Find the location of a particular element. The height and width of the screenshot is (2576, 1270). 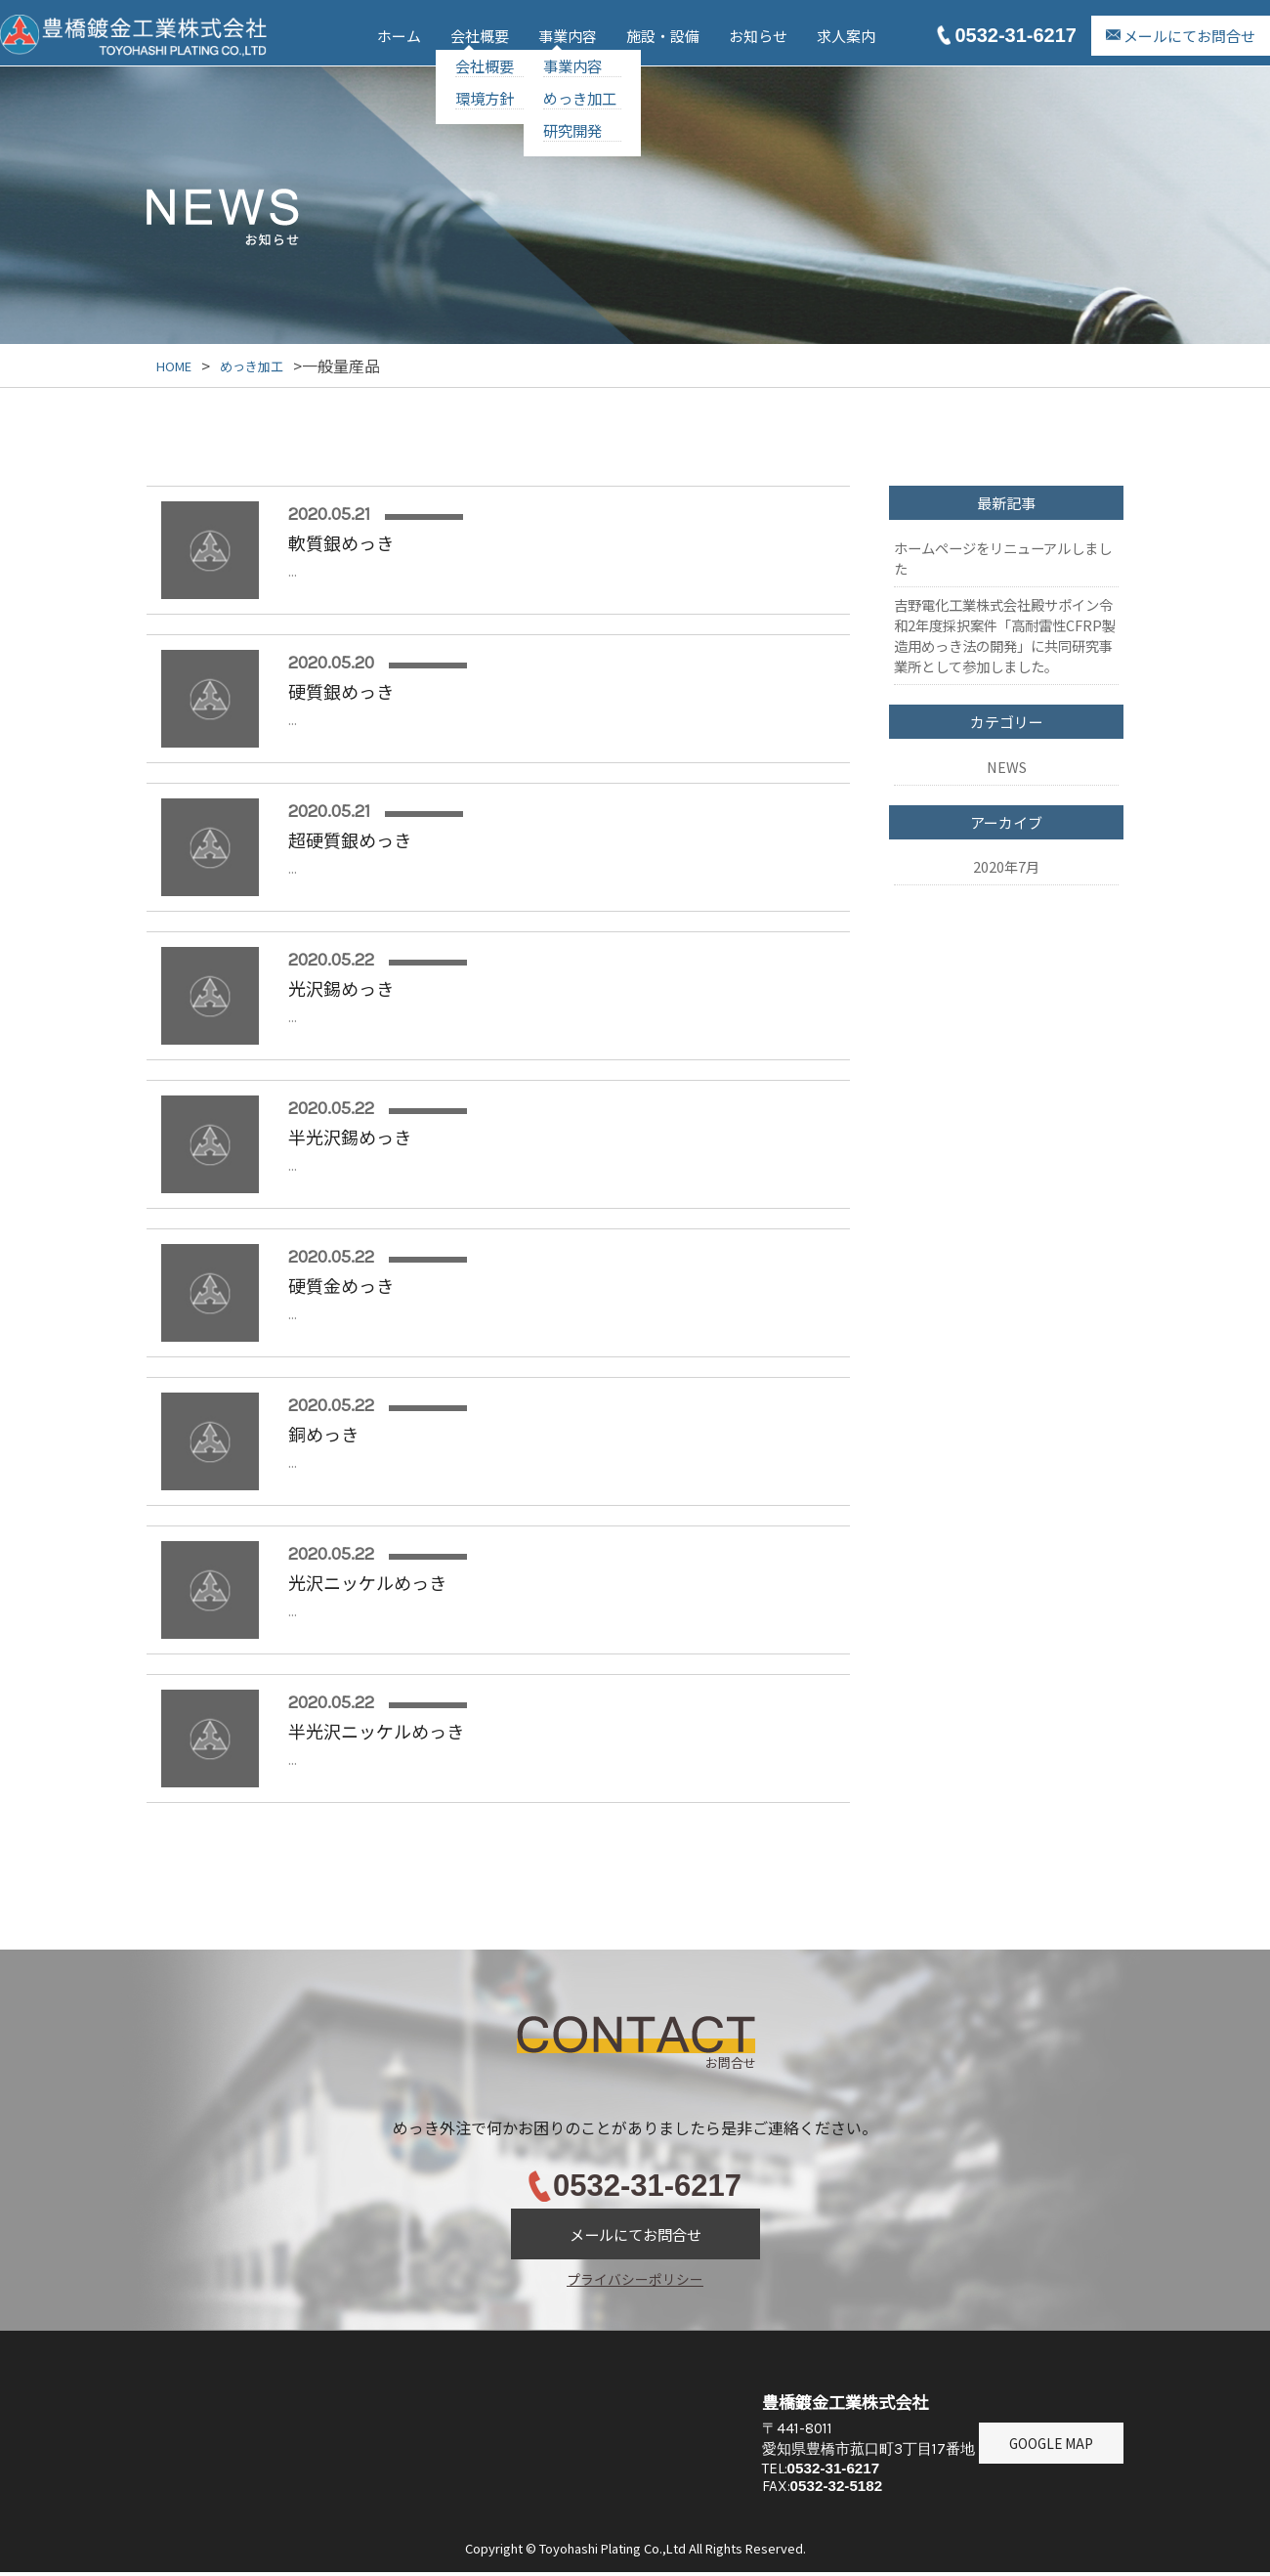

2020年7月 is located at coordinates (1006, 813).